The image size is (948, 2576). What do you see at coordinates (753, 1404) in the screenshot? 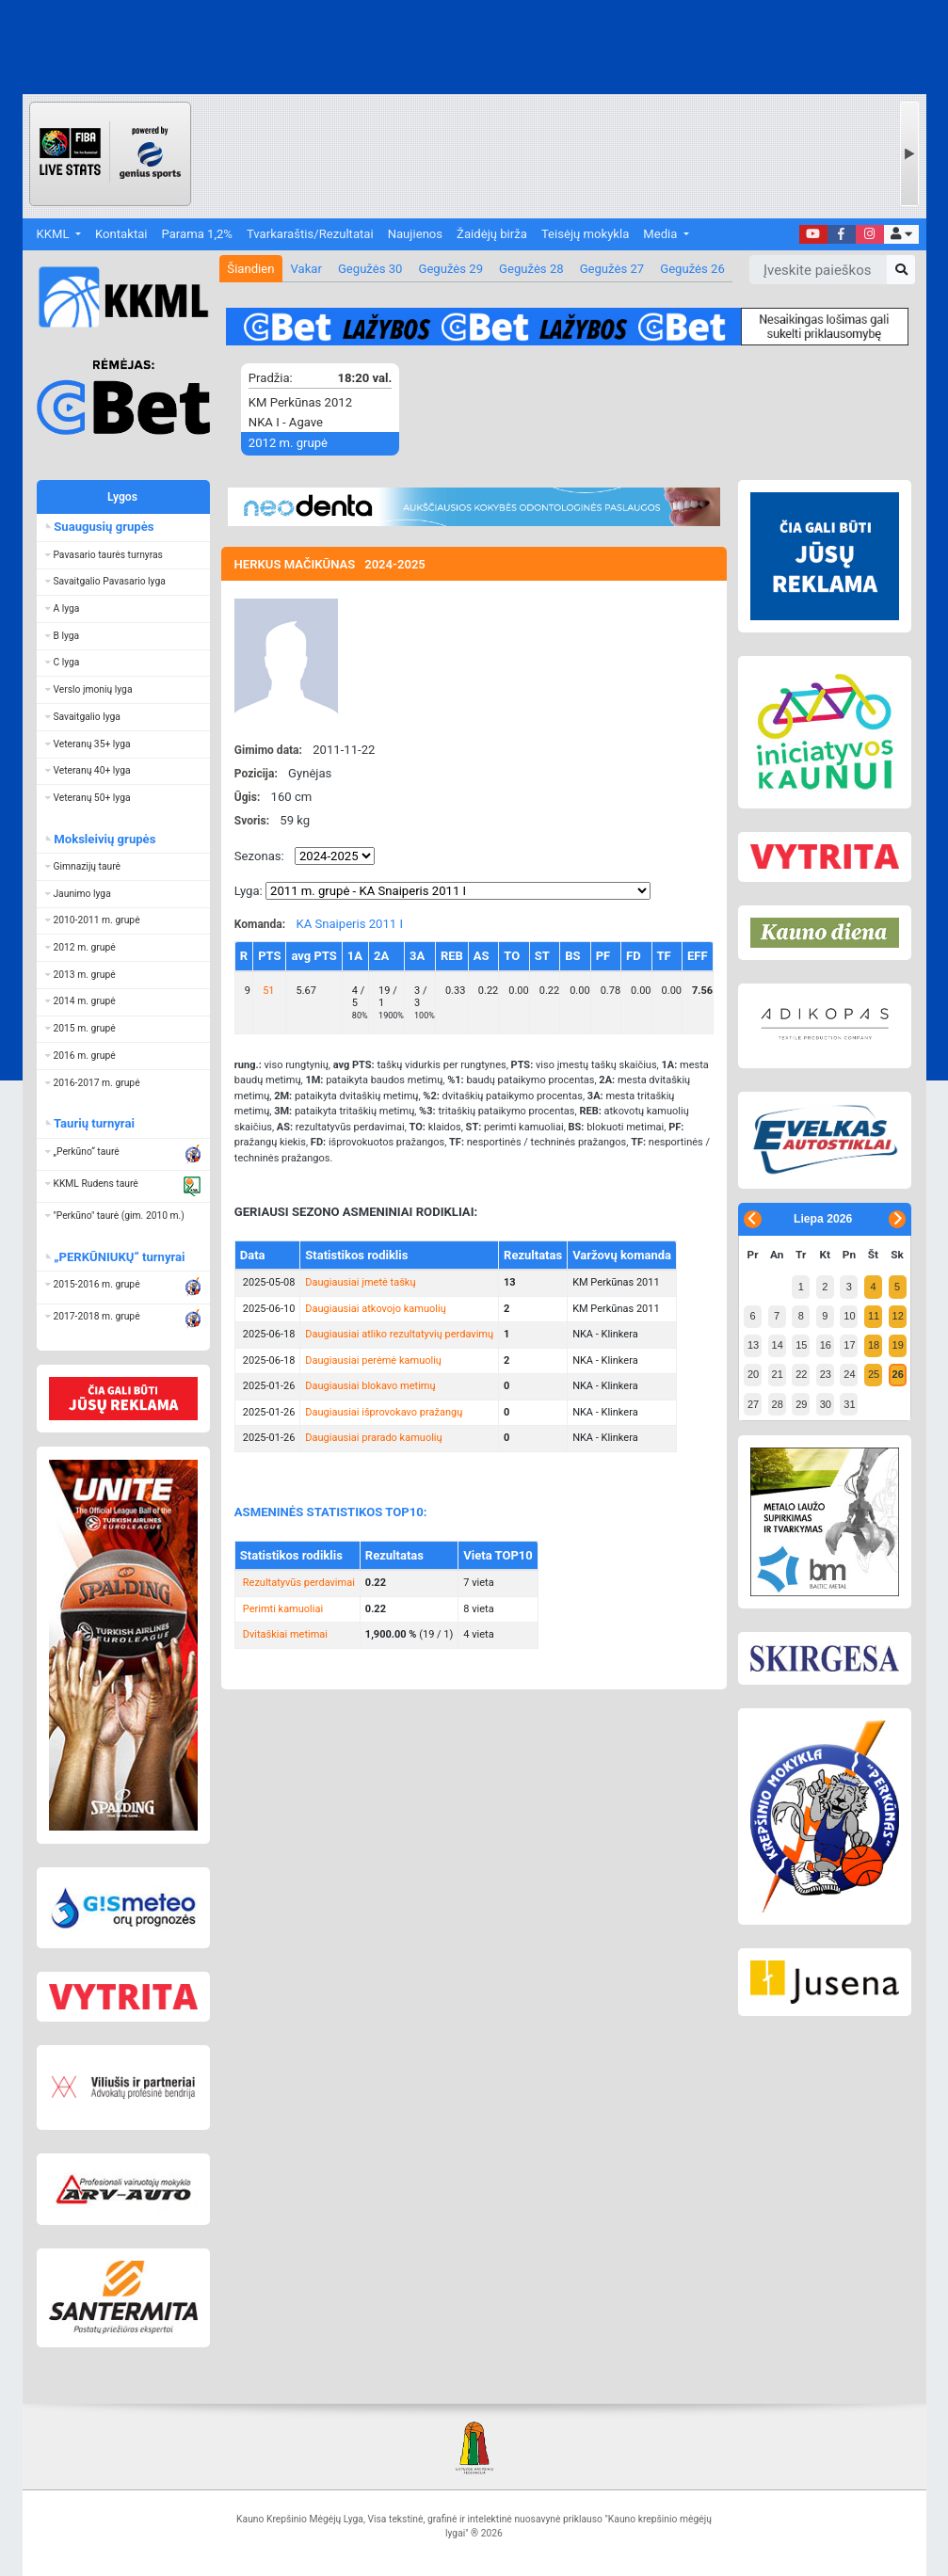
I see `27` at bounding box center [753, 1404].